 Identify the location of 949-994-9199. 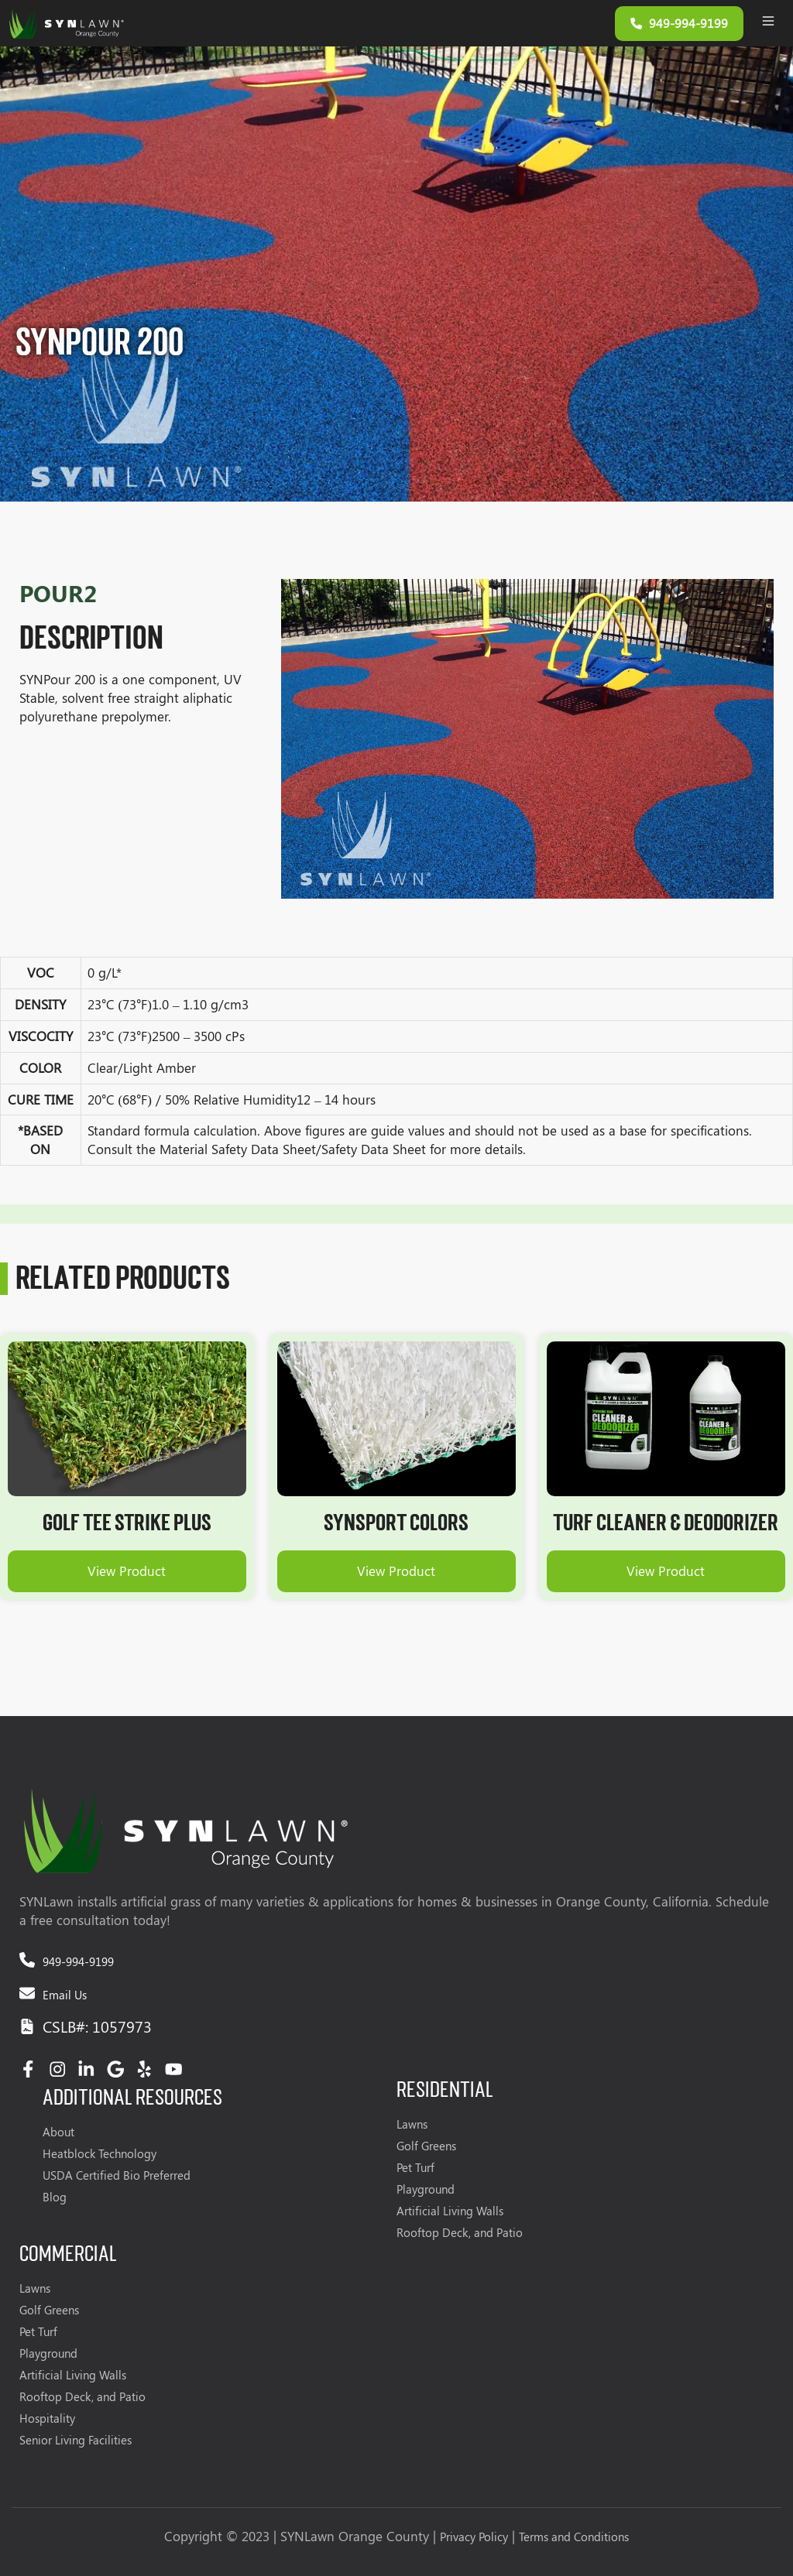
(78, 1961).